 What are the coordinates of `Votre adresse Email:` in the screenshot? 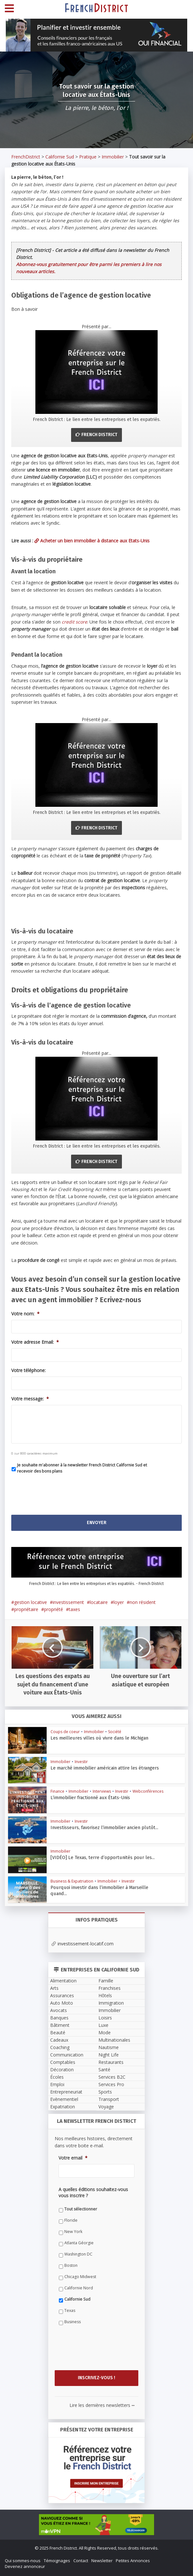 It's located at (35, 1342).